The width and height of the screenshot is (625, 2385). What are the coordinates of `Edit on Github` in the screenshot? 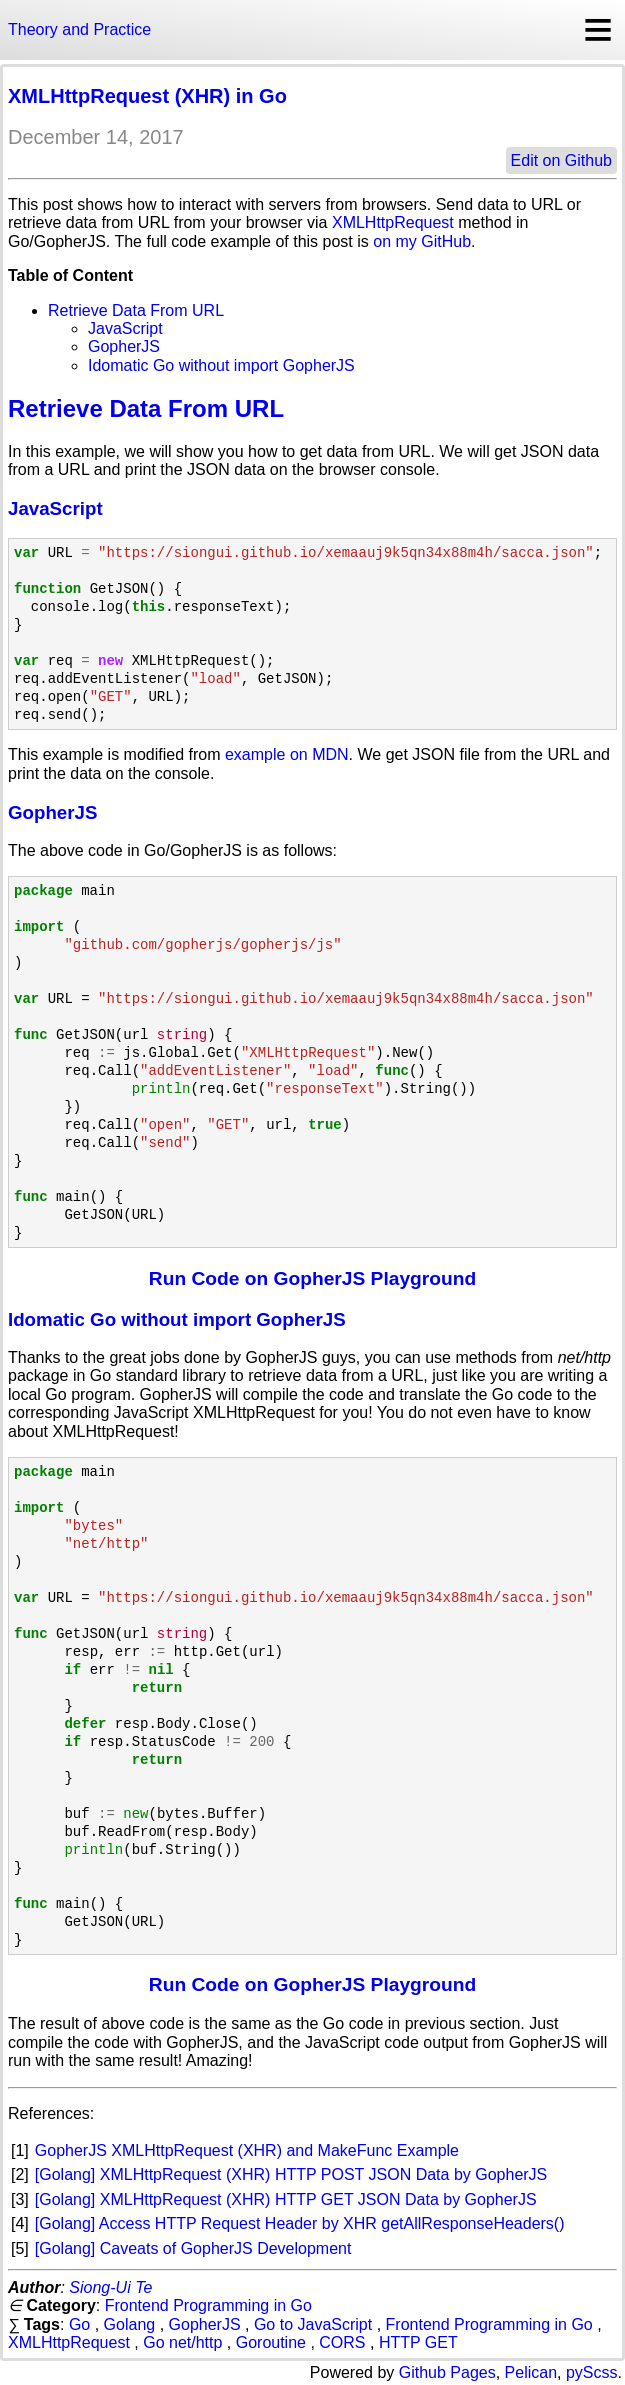 It's located at (561, 160).